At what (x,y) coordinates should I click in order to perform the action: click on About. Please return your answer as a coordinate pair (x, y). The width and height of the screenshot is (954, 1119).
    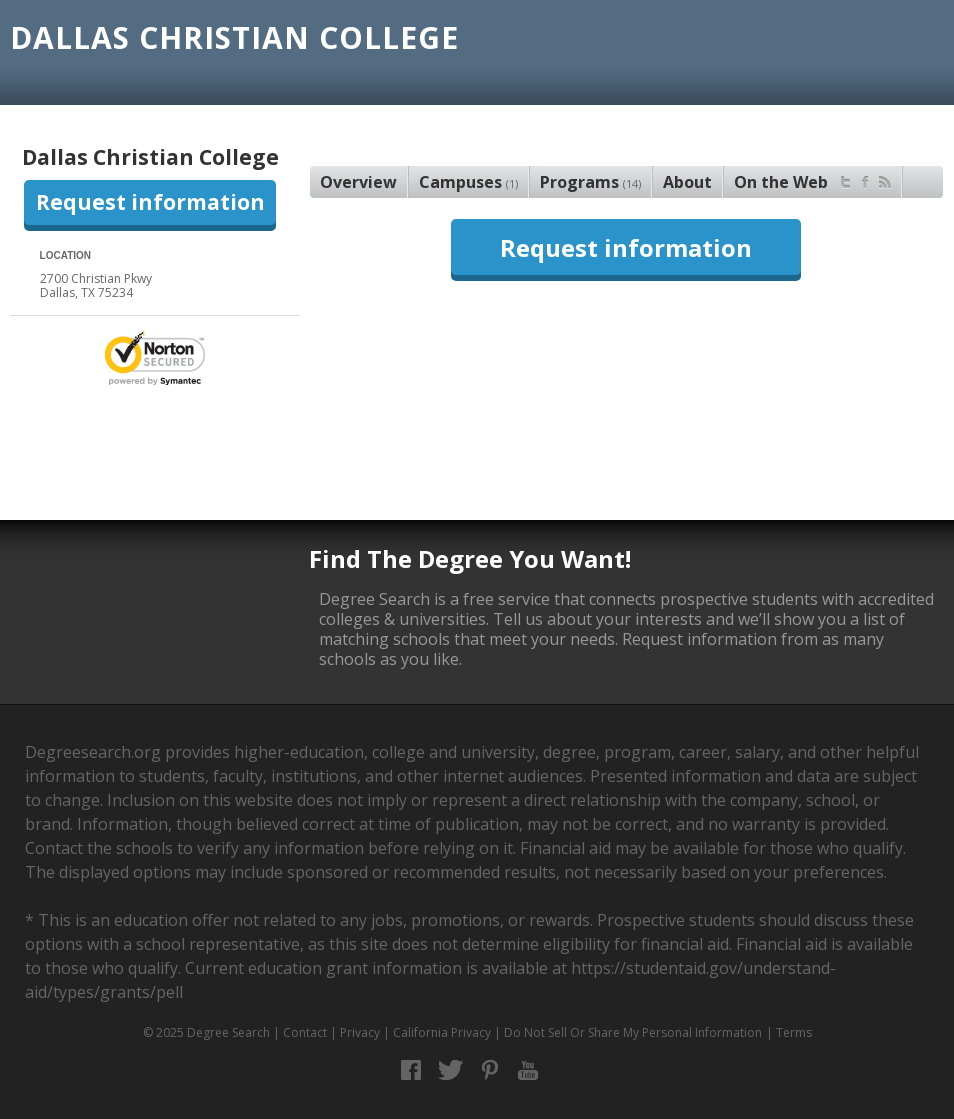
    Looking at the image, I should click on (687, 182).